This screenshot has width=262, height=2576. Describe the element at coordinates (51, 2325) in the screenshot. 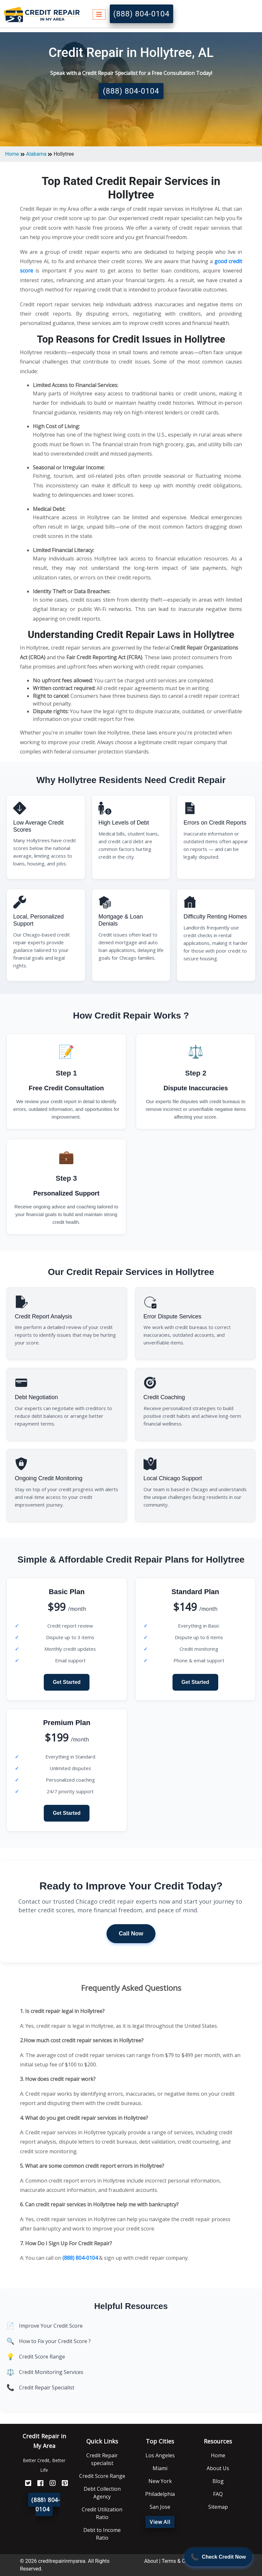

I see `Improve Your Credit Score` at that location.